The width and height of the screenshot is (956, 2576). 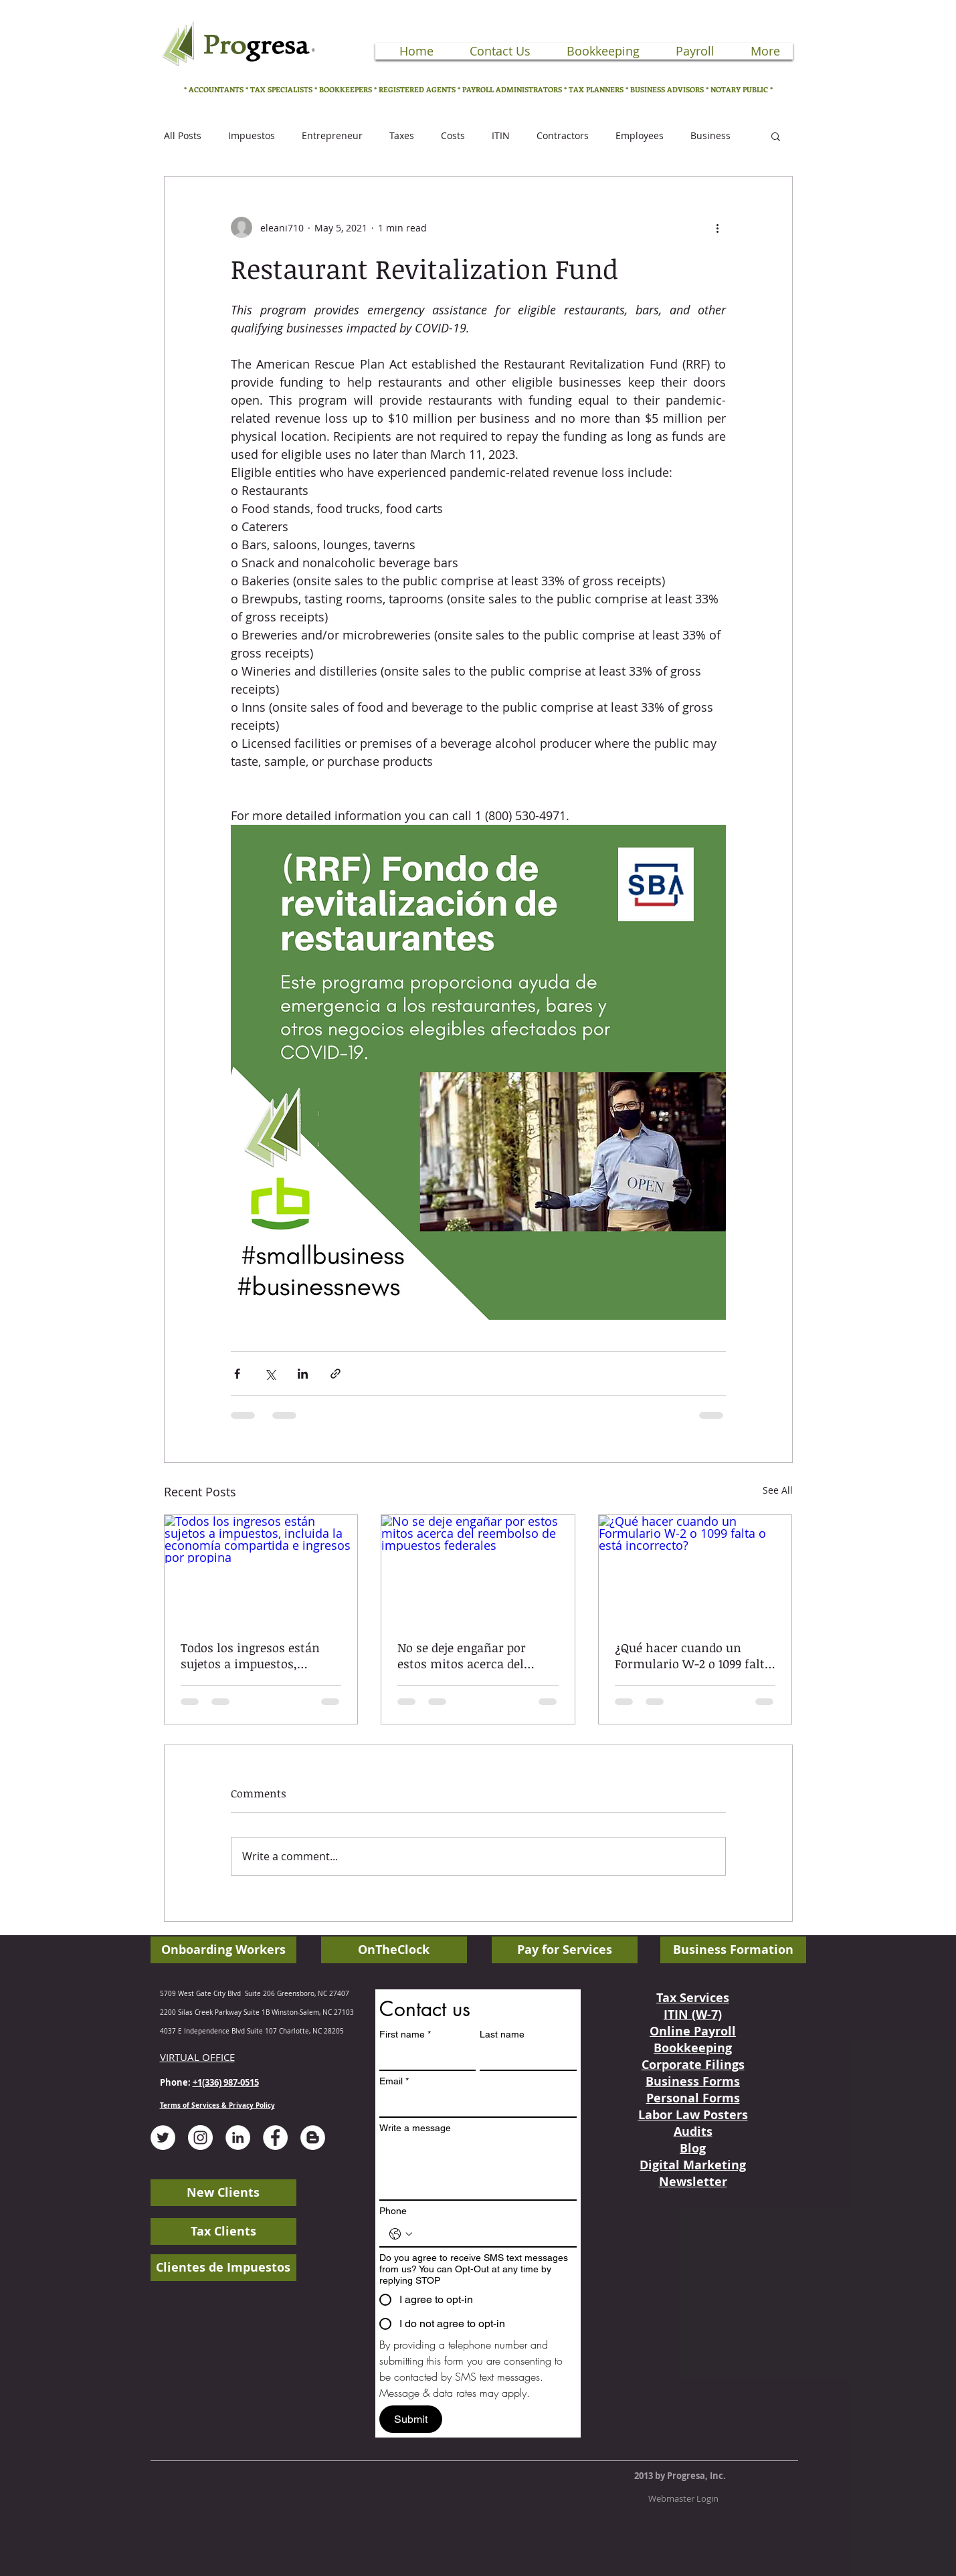 What do you see at coordinates (312, 2137) in the screenshot?
I see `[Blogger - White Circle]` at bounding box center [312, 2137].